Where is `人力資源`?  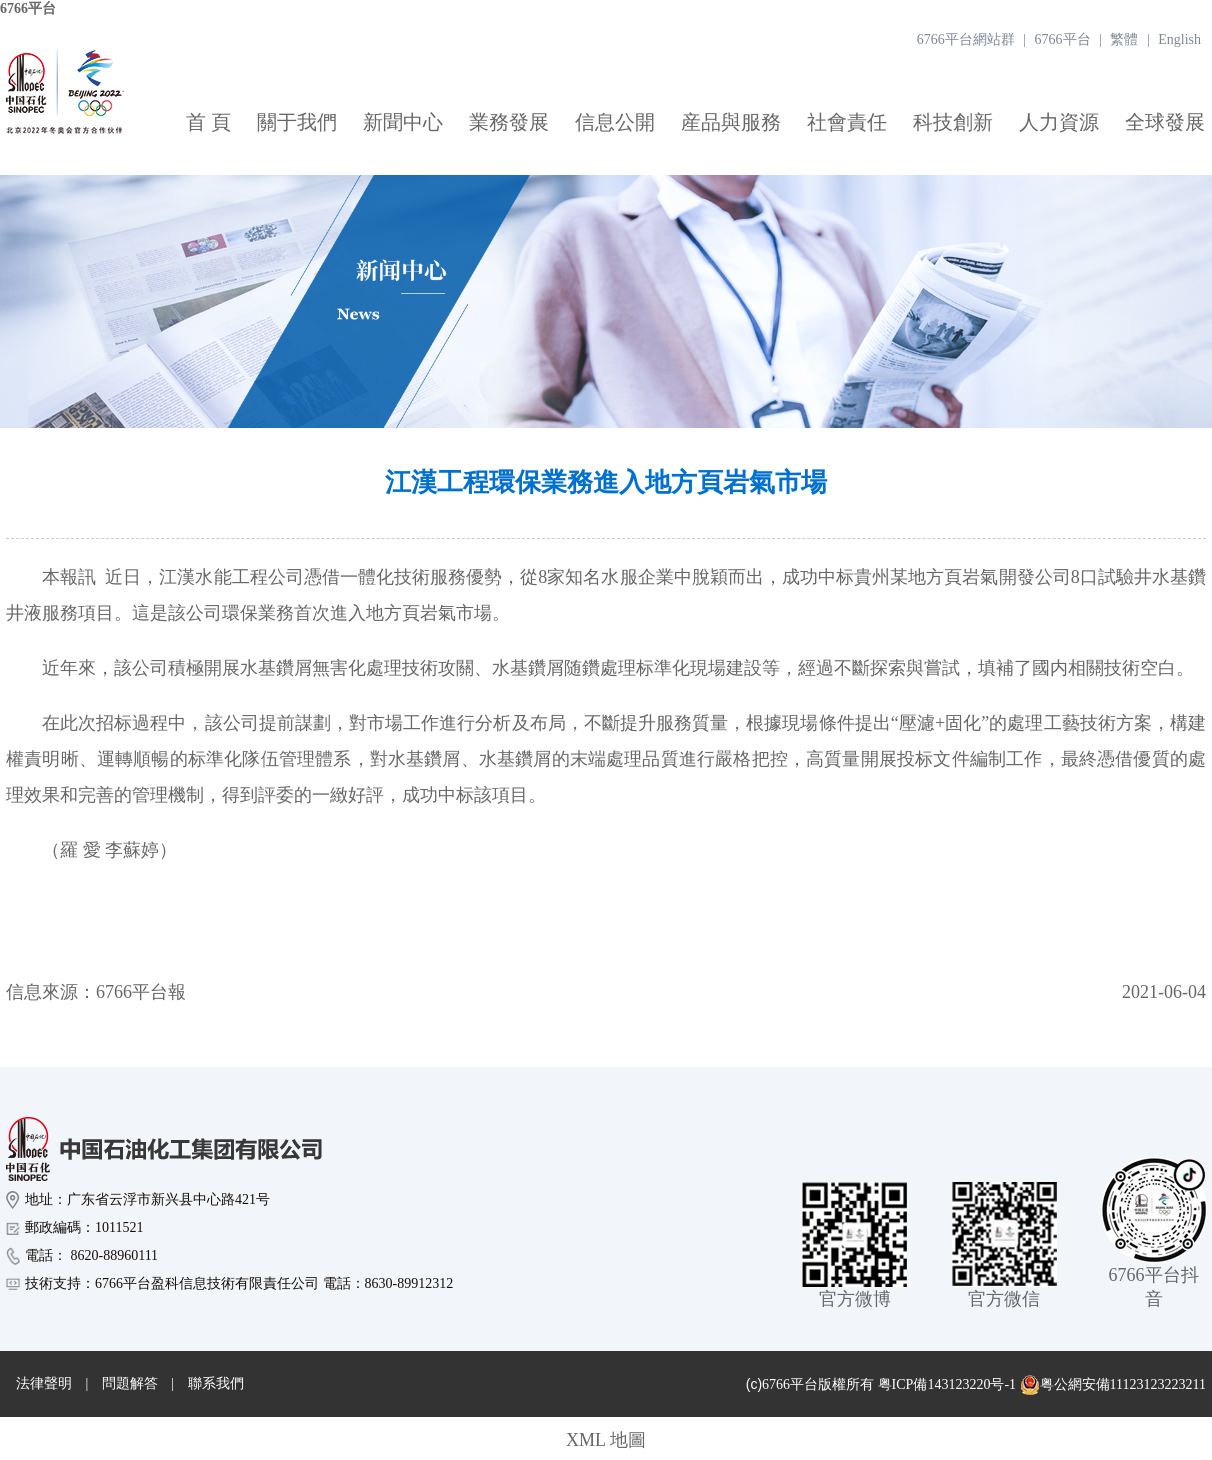 人力資源 is located at coordinates (1059, 122).